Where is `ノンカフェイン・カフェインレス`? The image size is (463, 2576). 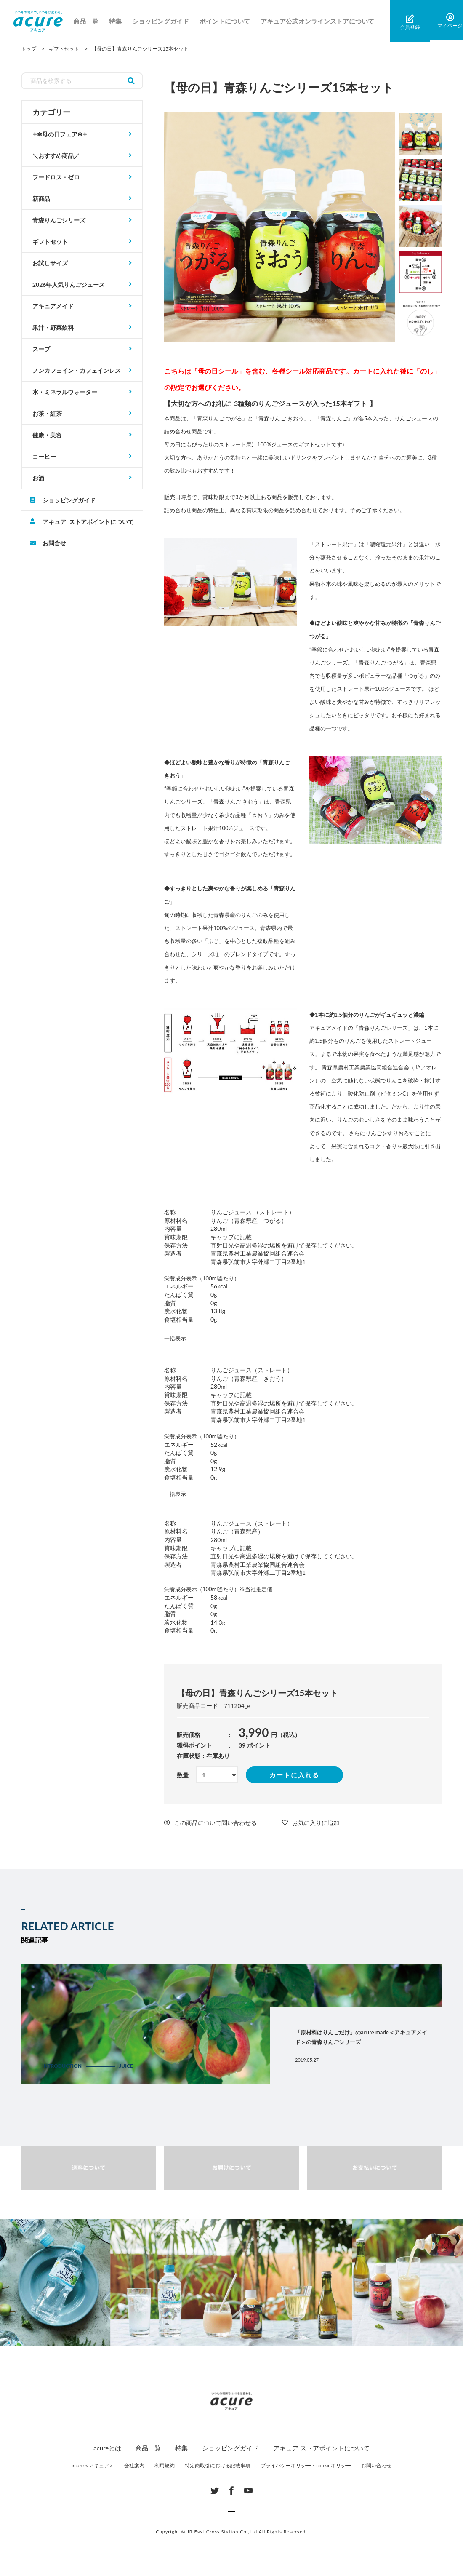
ノンカフェイン・カフェインレス is located at coordinates (76, 370).